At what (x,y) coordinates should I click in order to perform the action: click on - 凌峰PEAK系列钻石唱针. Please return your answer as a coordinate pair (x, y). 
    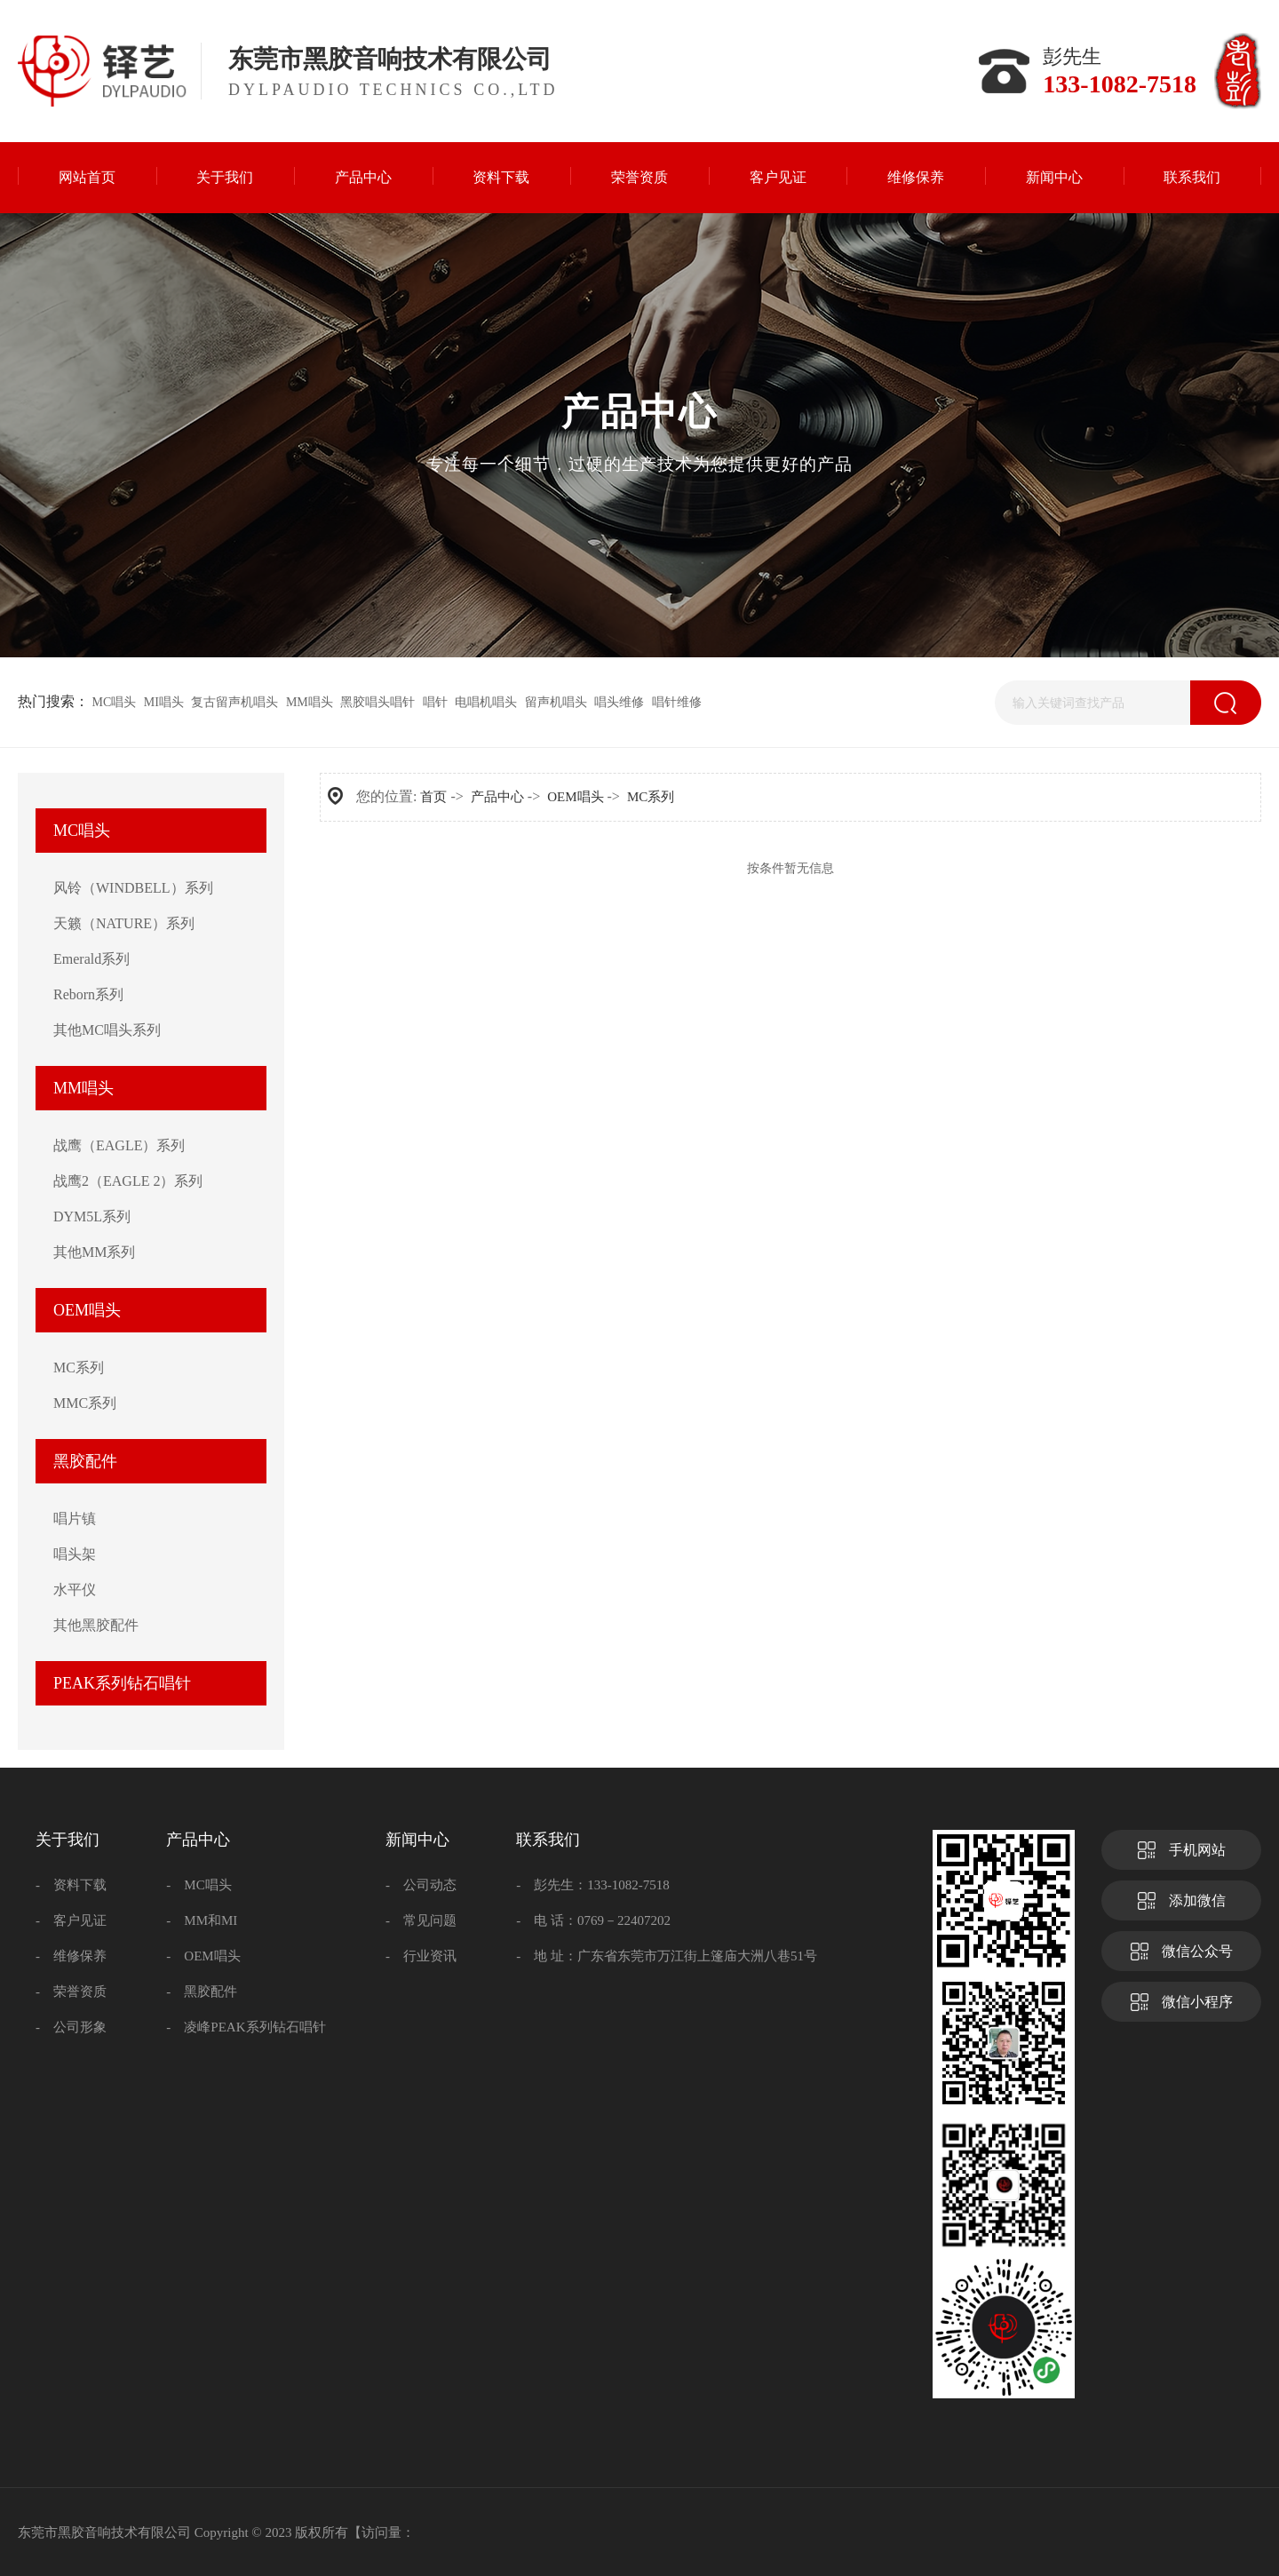
    Looking at the image, I should click on (245, 2027).